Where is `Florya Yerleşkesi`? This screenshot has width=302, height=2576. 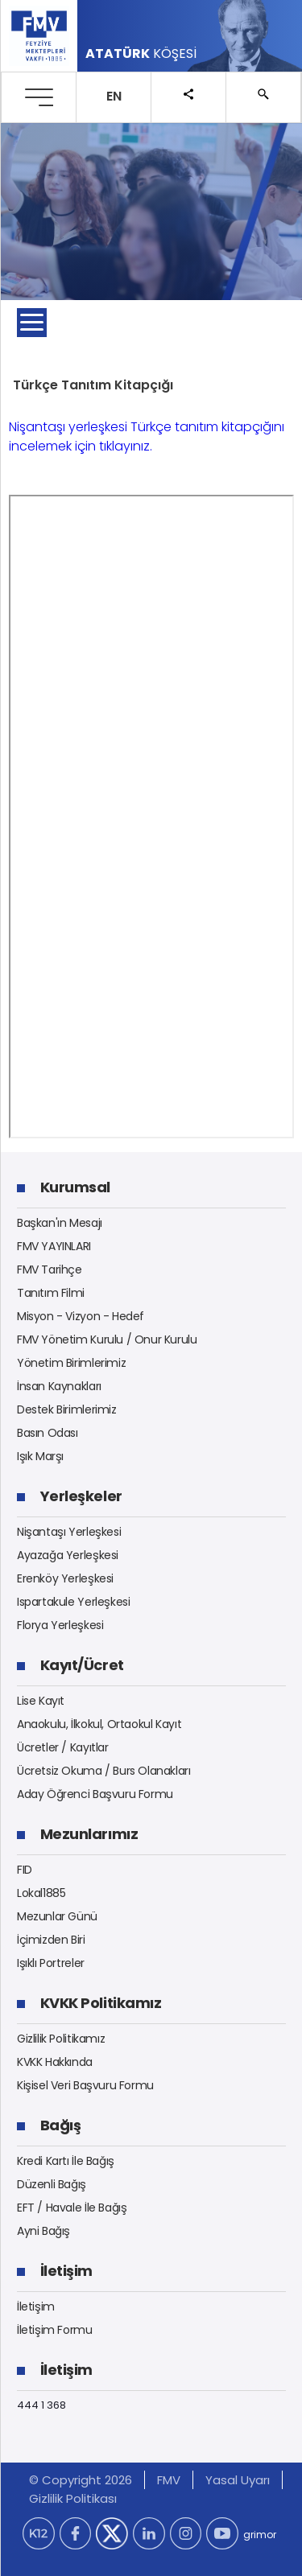 Florya Yerleşkesi is located at coordinates (60, 1625).